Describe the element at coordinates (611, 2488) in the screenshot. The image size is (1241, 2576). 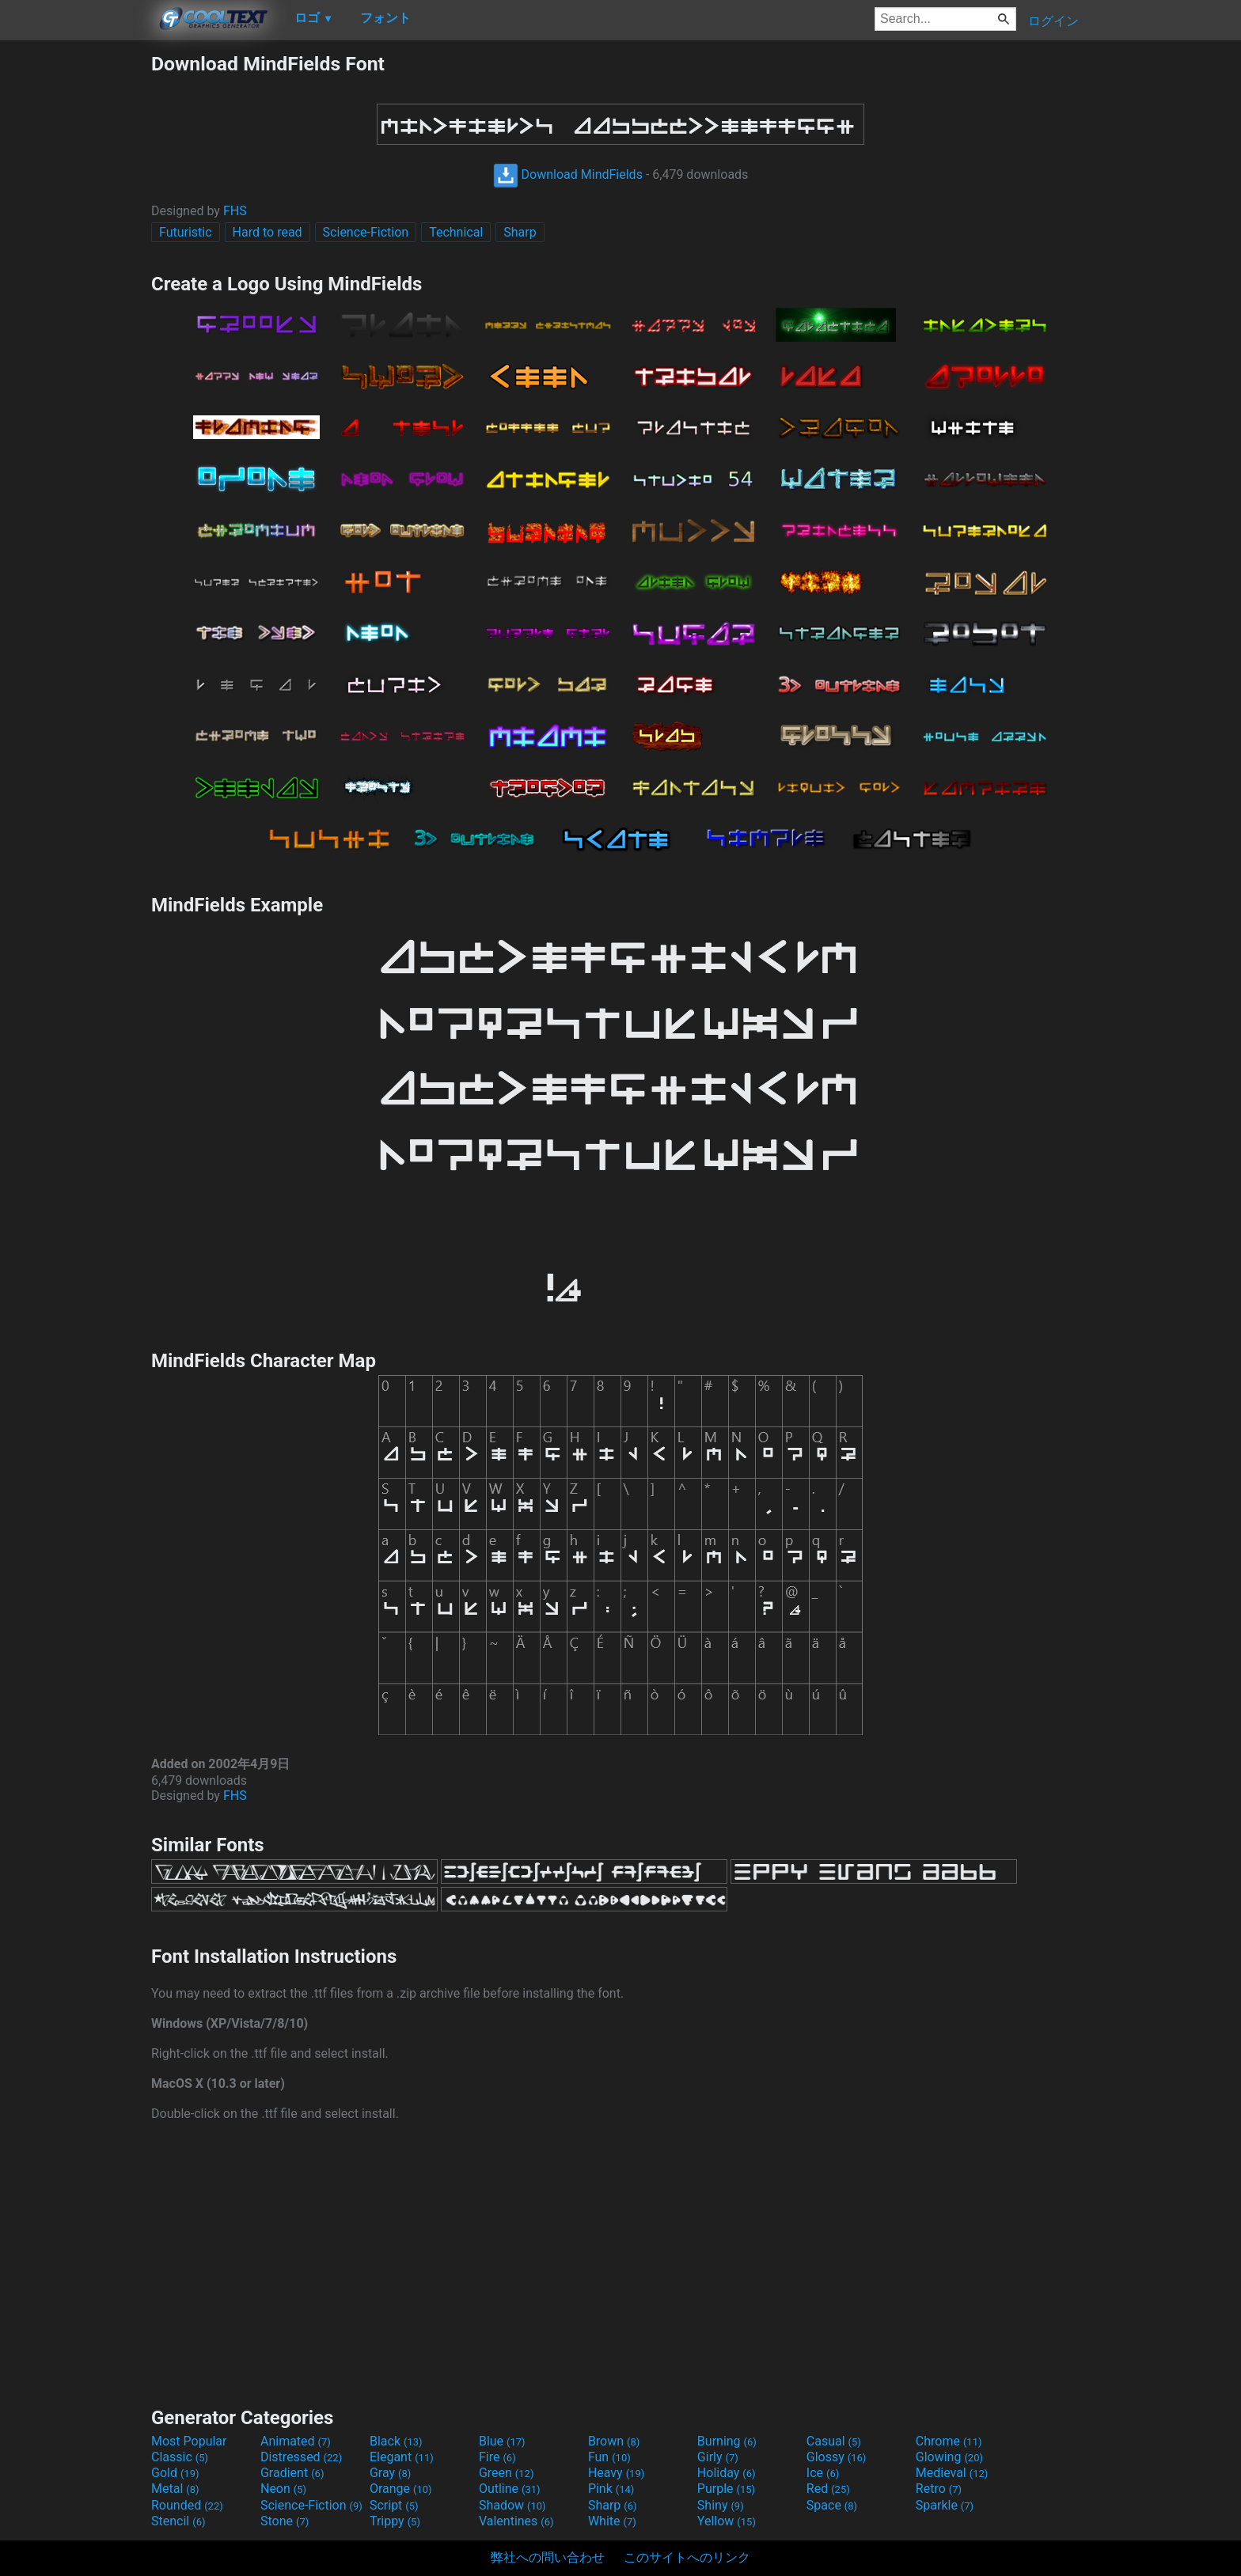
I see `Pink` at that location.